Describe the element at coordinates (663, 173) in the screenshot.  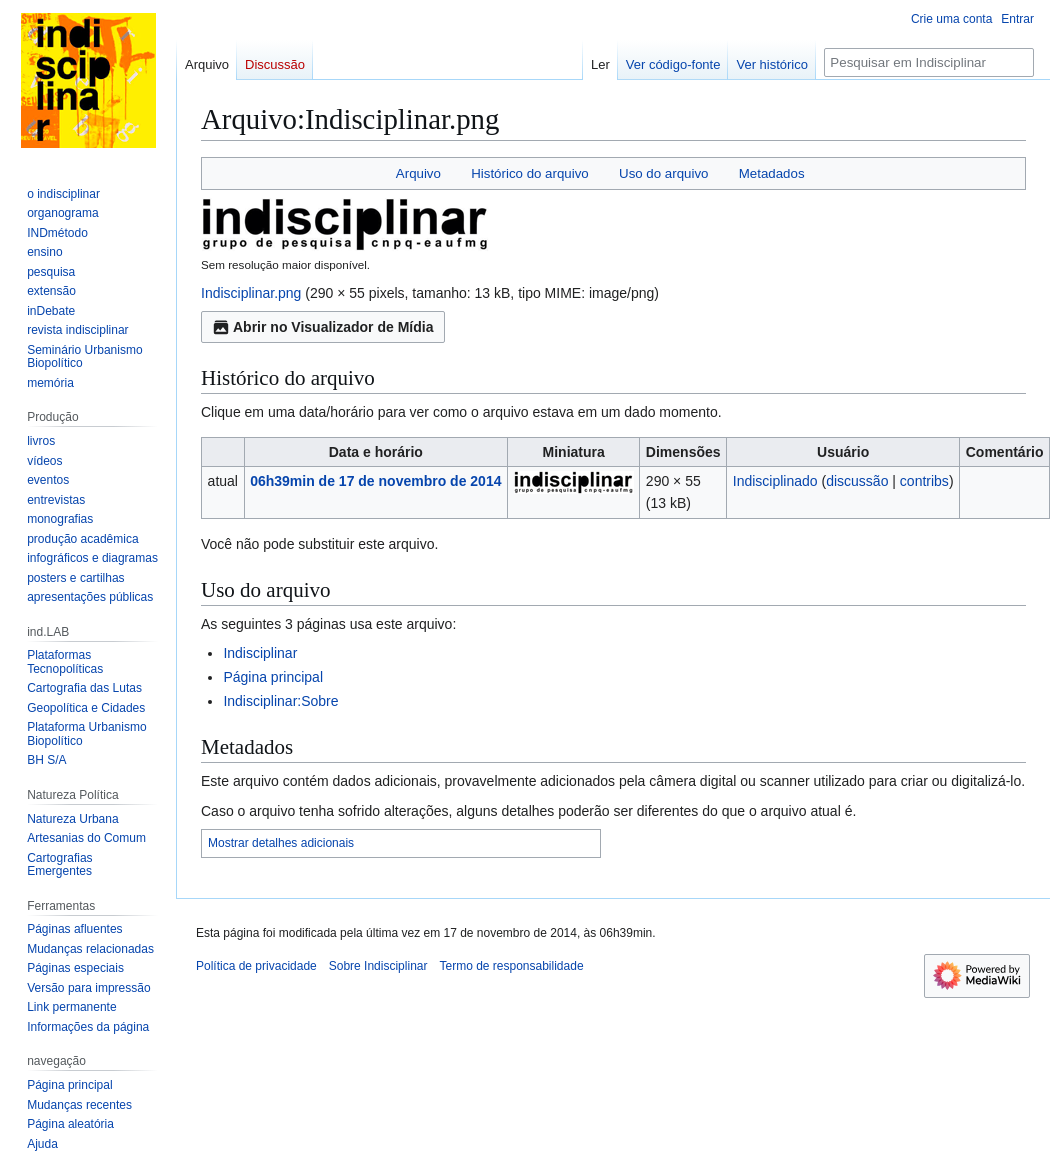
I see `Uso do arquivo` at that location.